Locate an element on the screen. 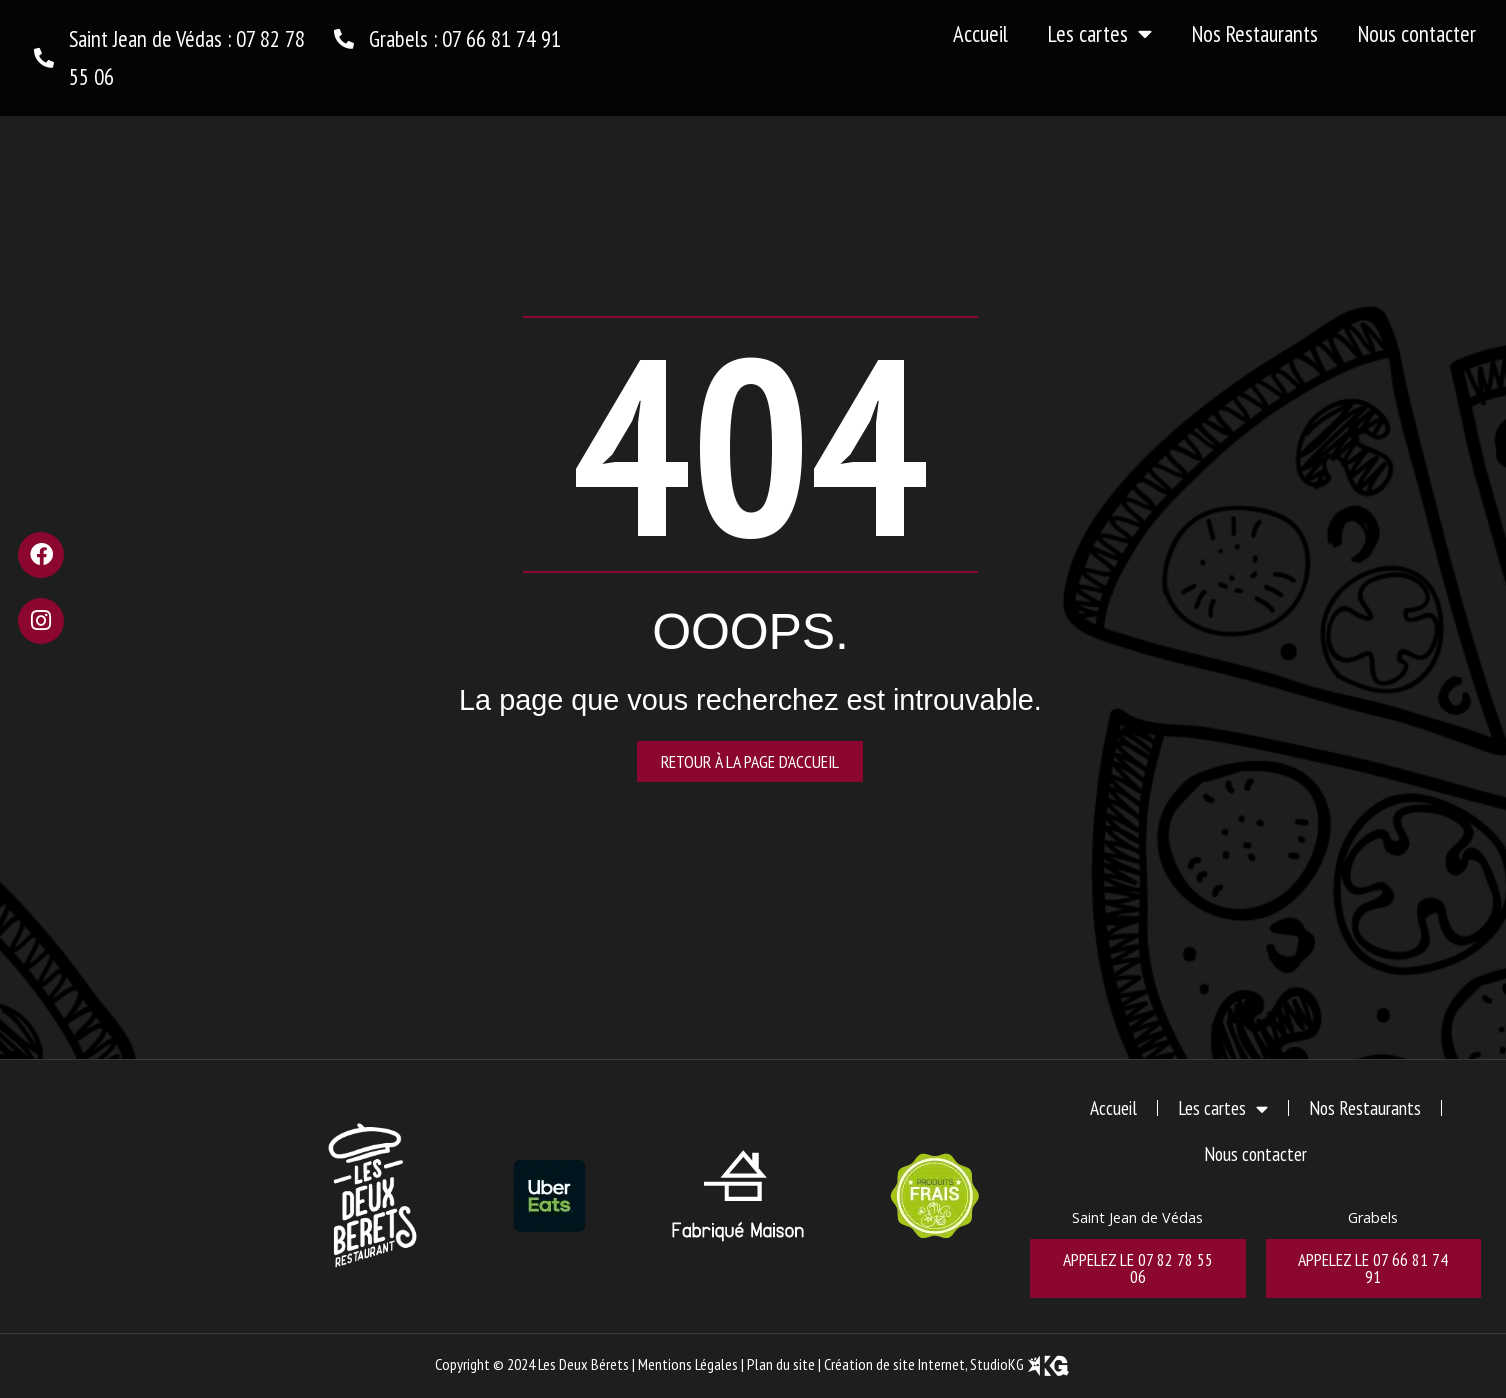  Mentions Légales is located at coordinates (688, 1364).